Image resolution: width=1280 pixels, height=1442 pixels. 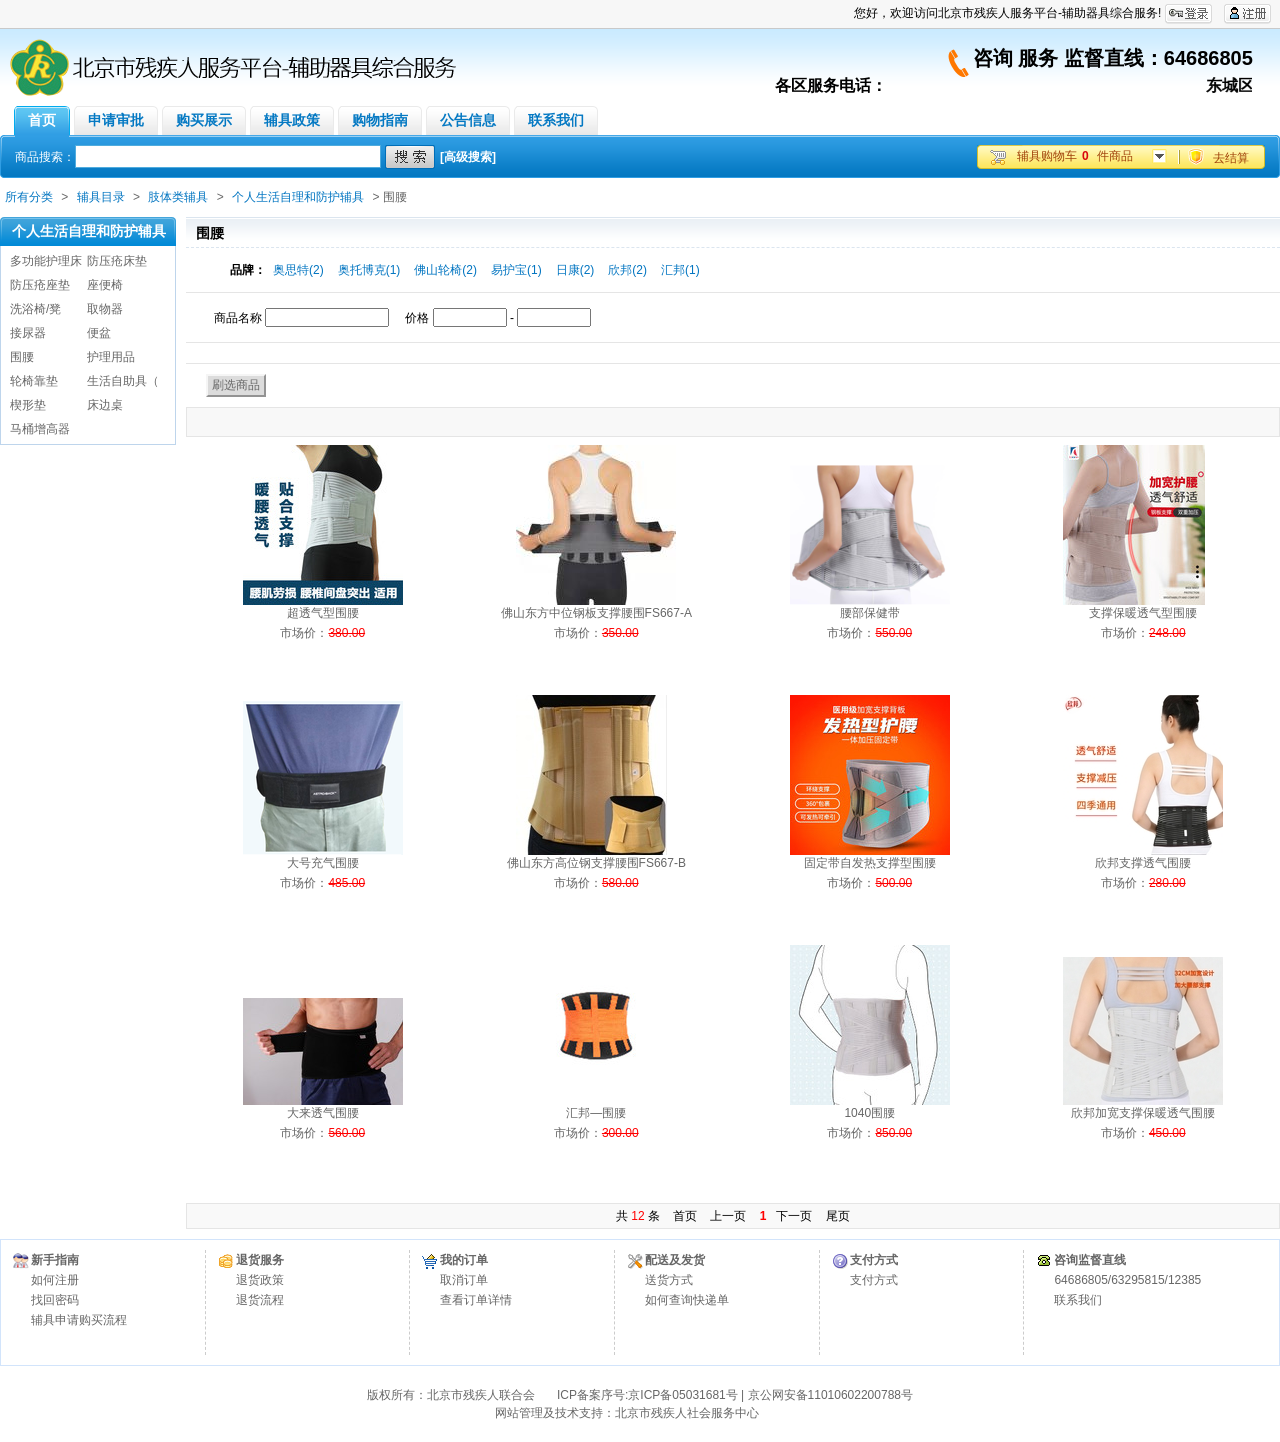 What do you see at coordinates (464, 1280) in the screenshot?
I see `取消订单` at bounding box center [464, 1280].